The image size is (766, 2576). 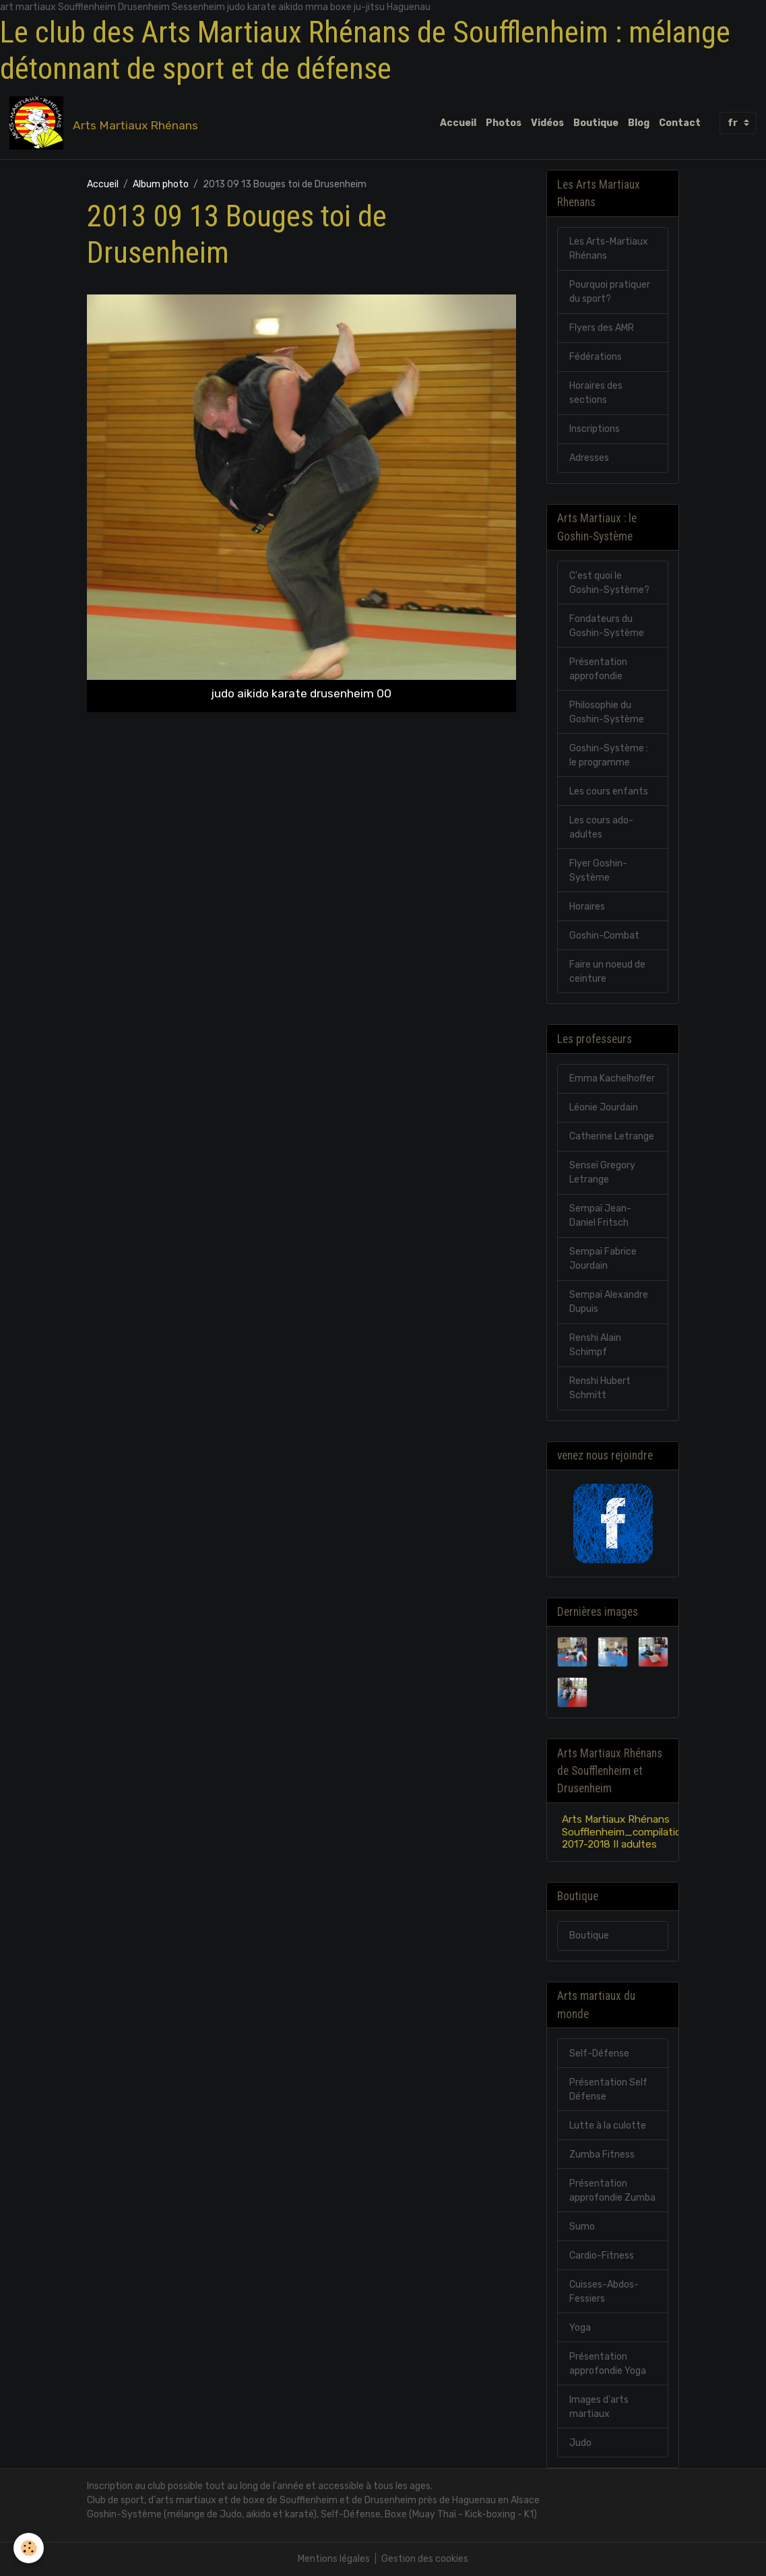 What do you see at coordinates (601, 2255) in the screenshot?
I see `Cardio-Fitness` at bounding box center [601, 2255].